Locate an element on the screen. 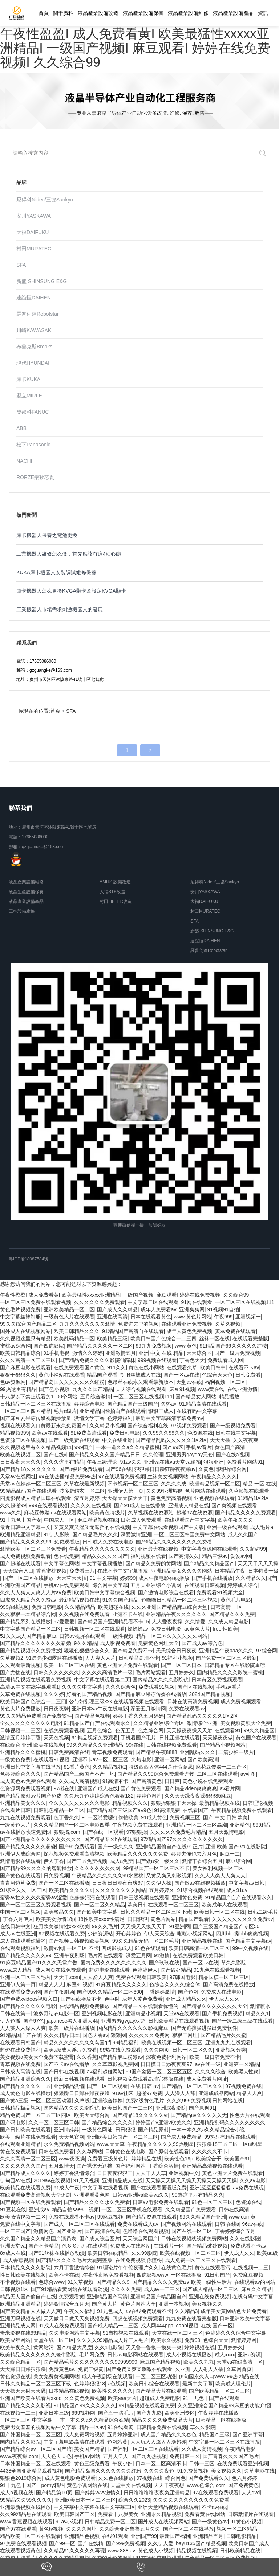  9久久精品 is located at coordinates (85, 1643).